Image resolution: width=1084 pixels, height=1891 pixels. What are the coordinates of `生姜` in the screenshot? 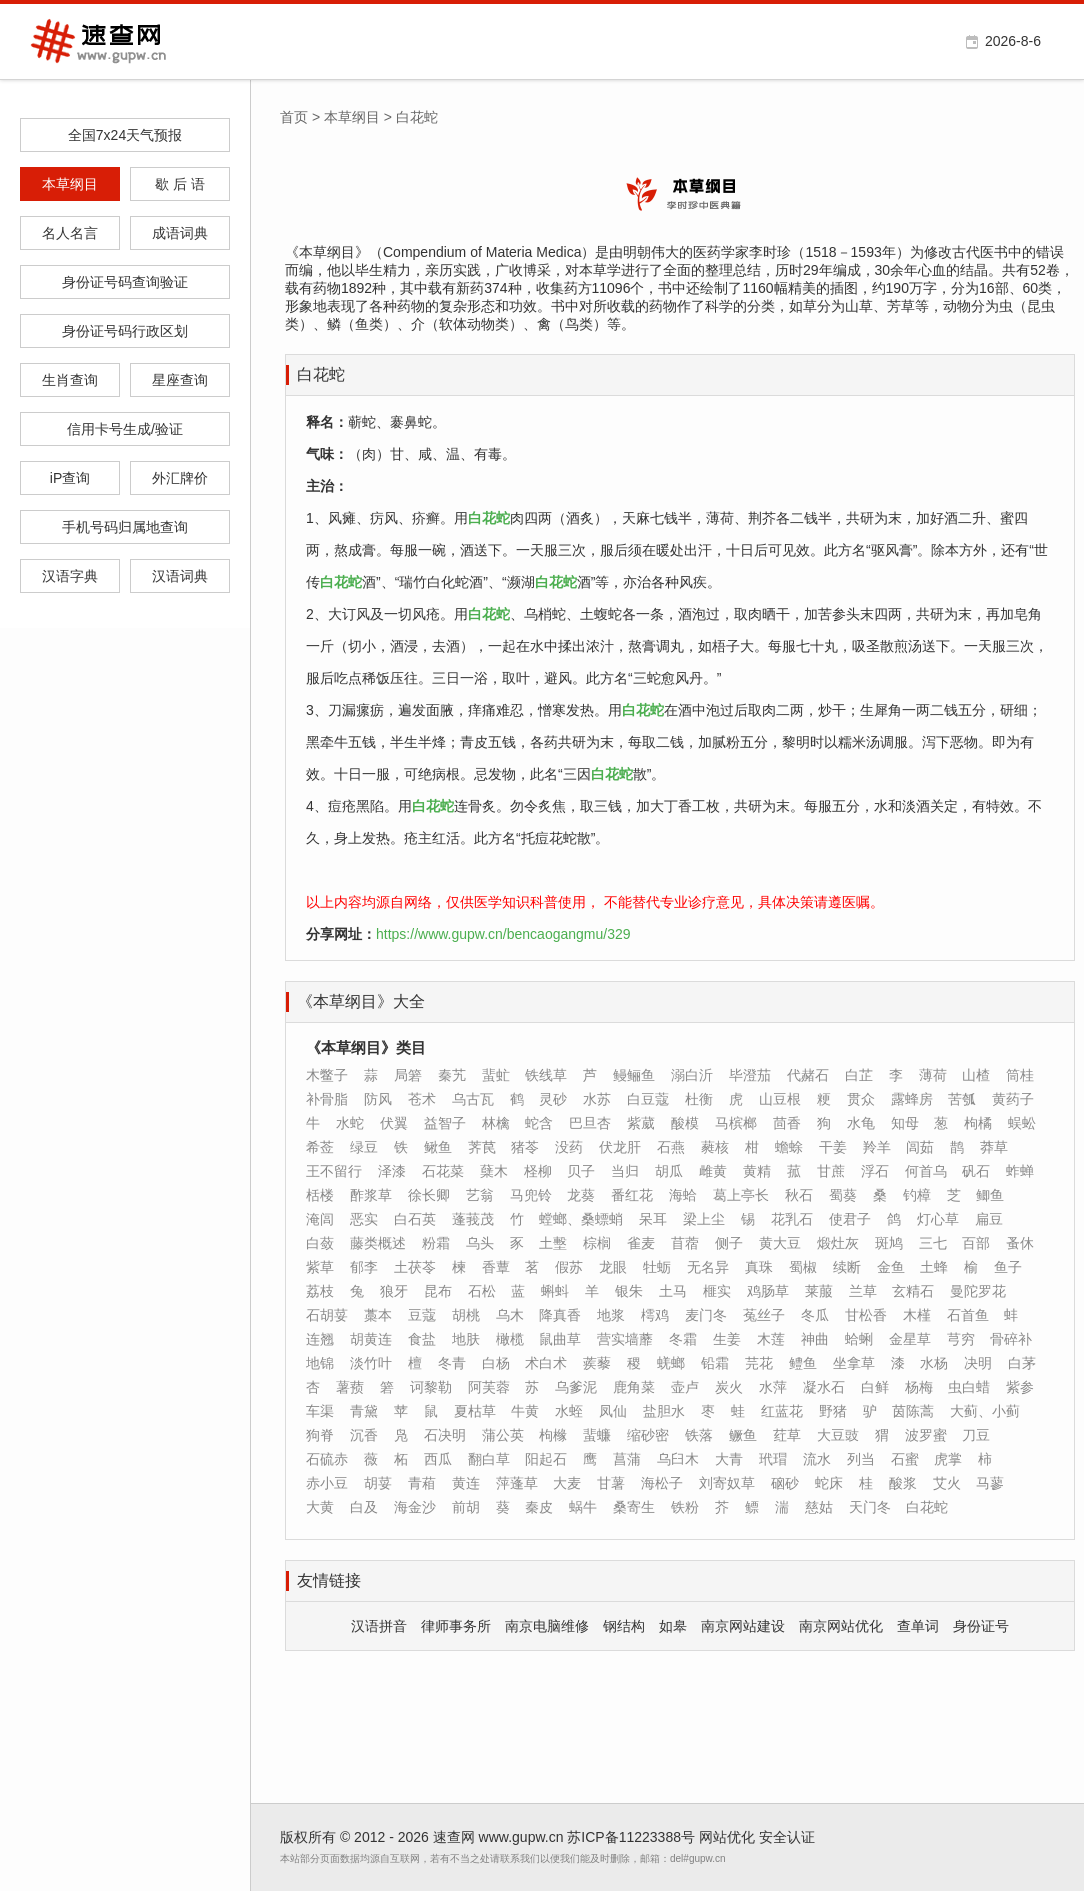 It's located at (727, 1339).